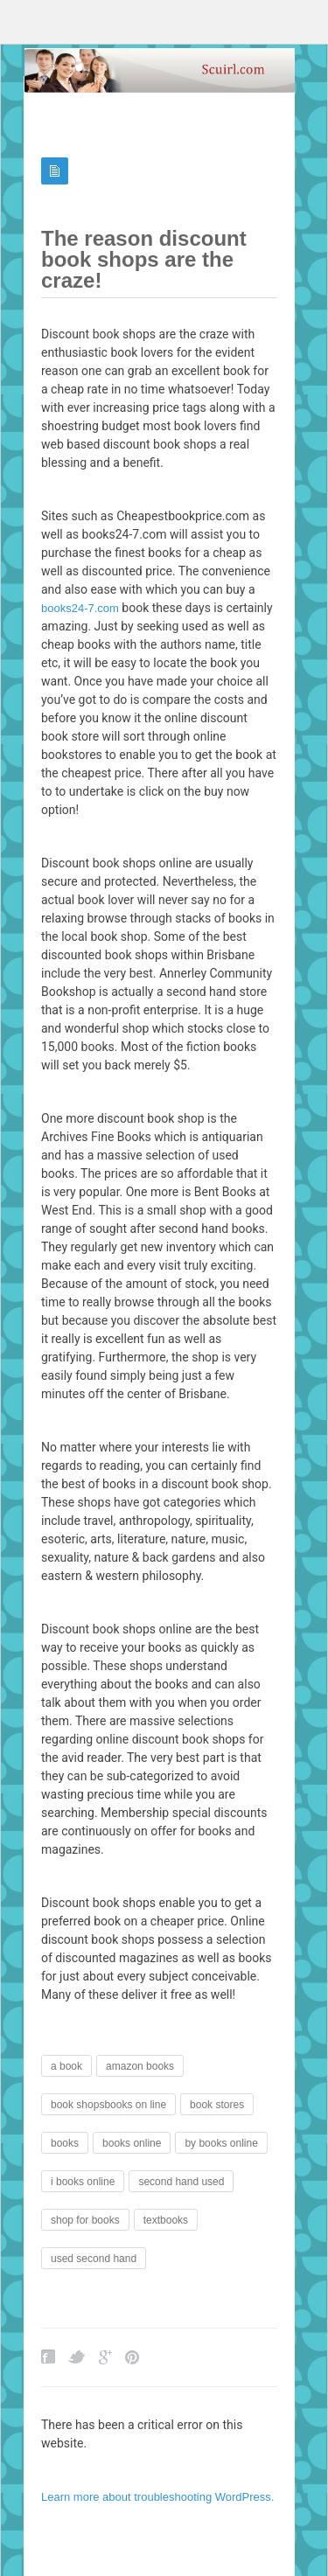  I want to click on used second hand, so click(93, 2258).